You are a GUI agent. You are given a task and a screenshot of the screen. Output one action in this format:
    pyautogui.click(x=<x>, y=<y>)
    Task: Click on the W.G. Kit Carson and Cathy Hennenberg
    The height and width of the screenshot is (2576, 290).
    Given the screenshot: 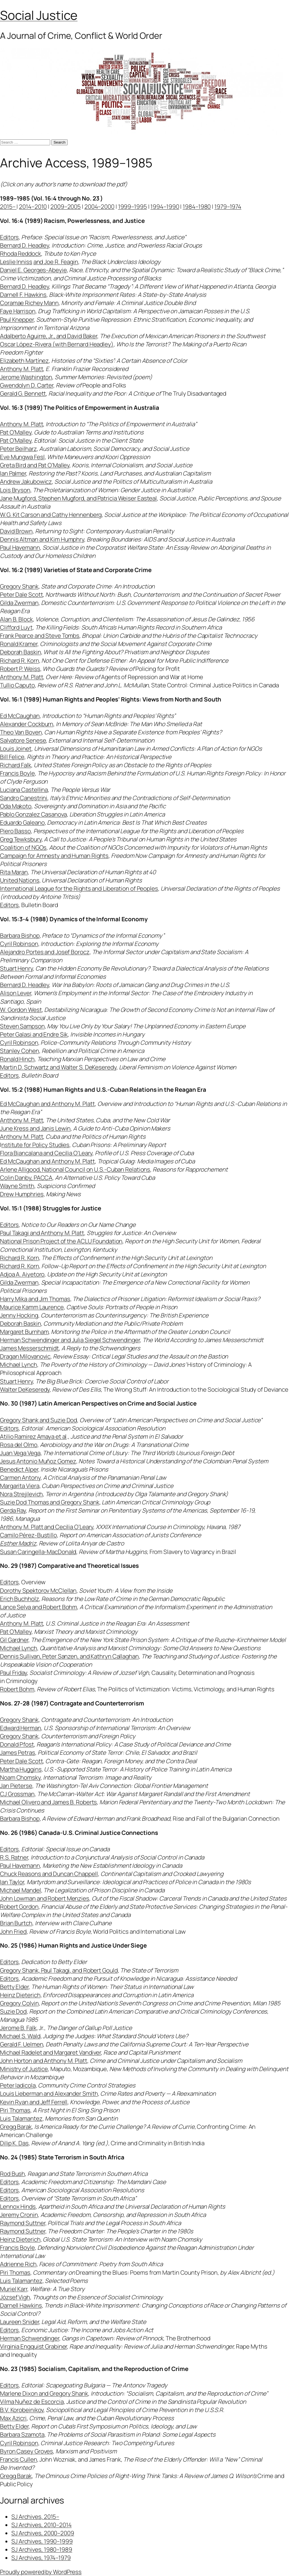 What is the action you would take?
    pyautogui.click(x=51, y=515)
    